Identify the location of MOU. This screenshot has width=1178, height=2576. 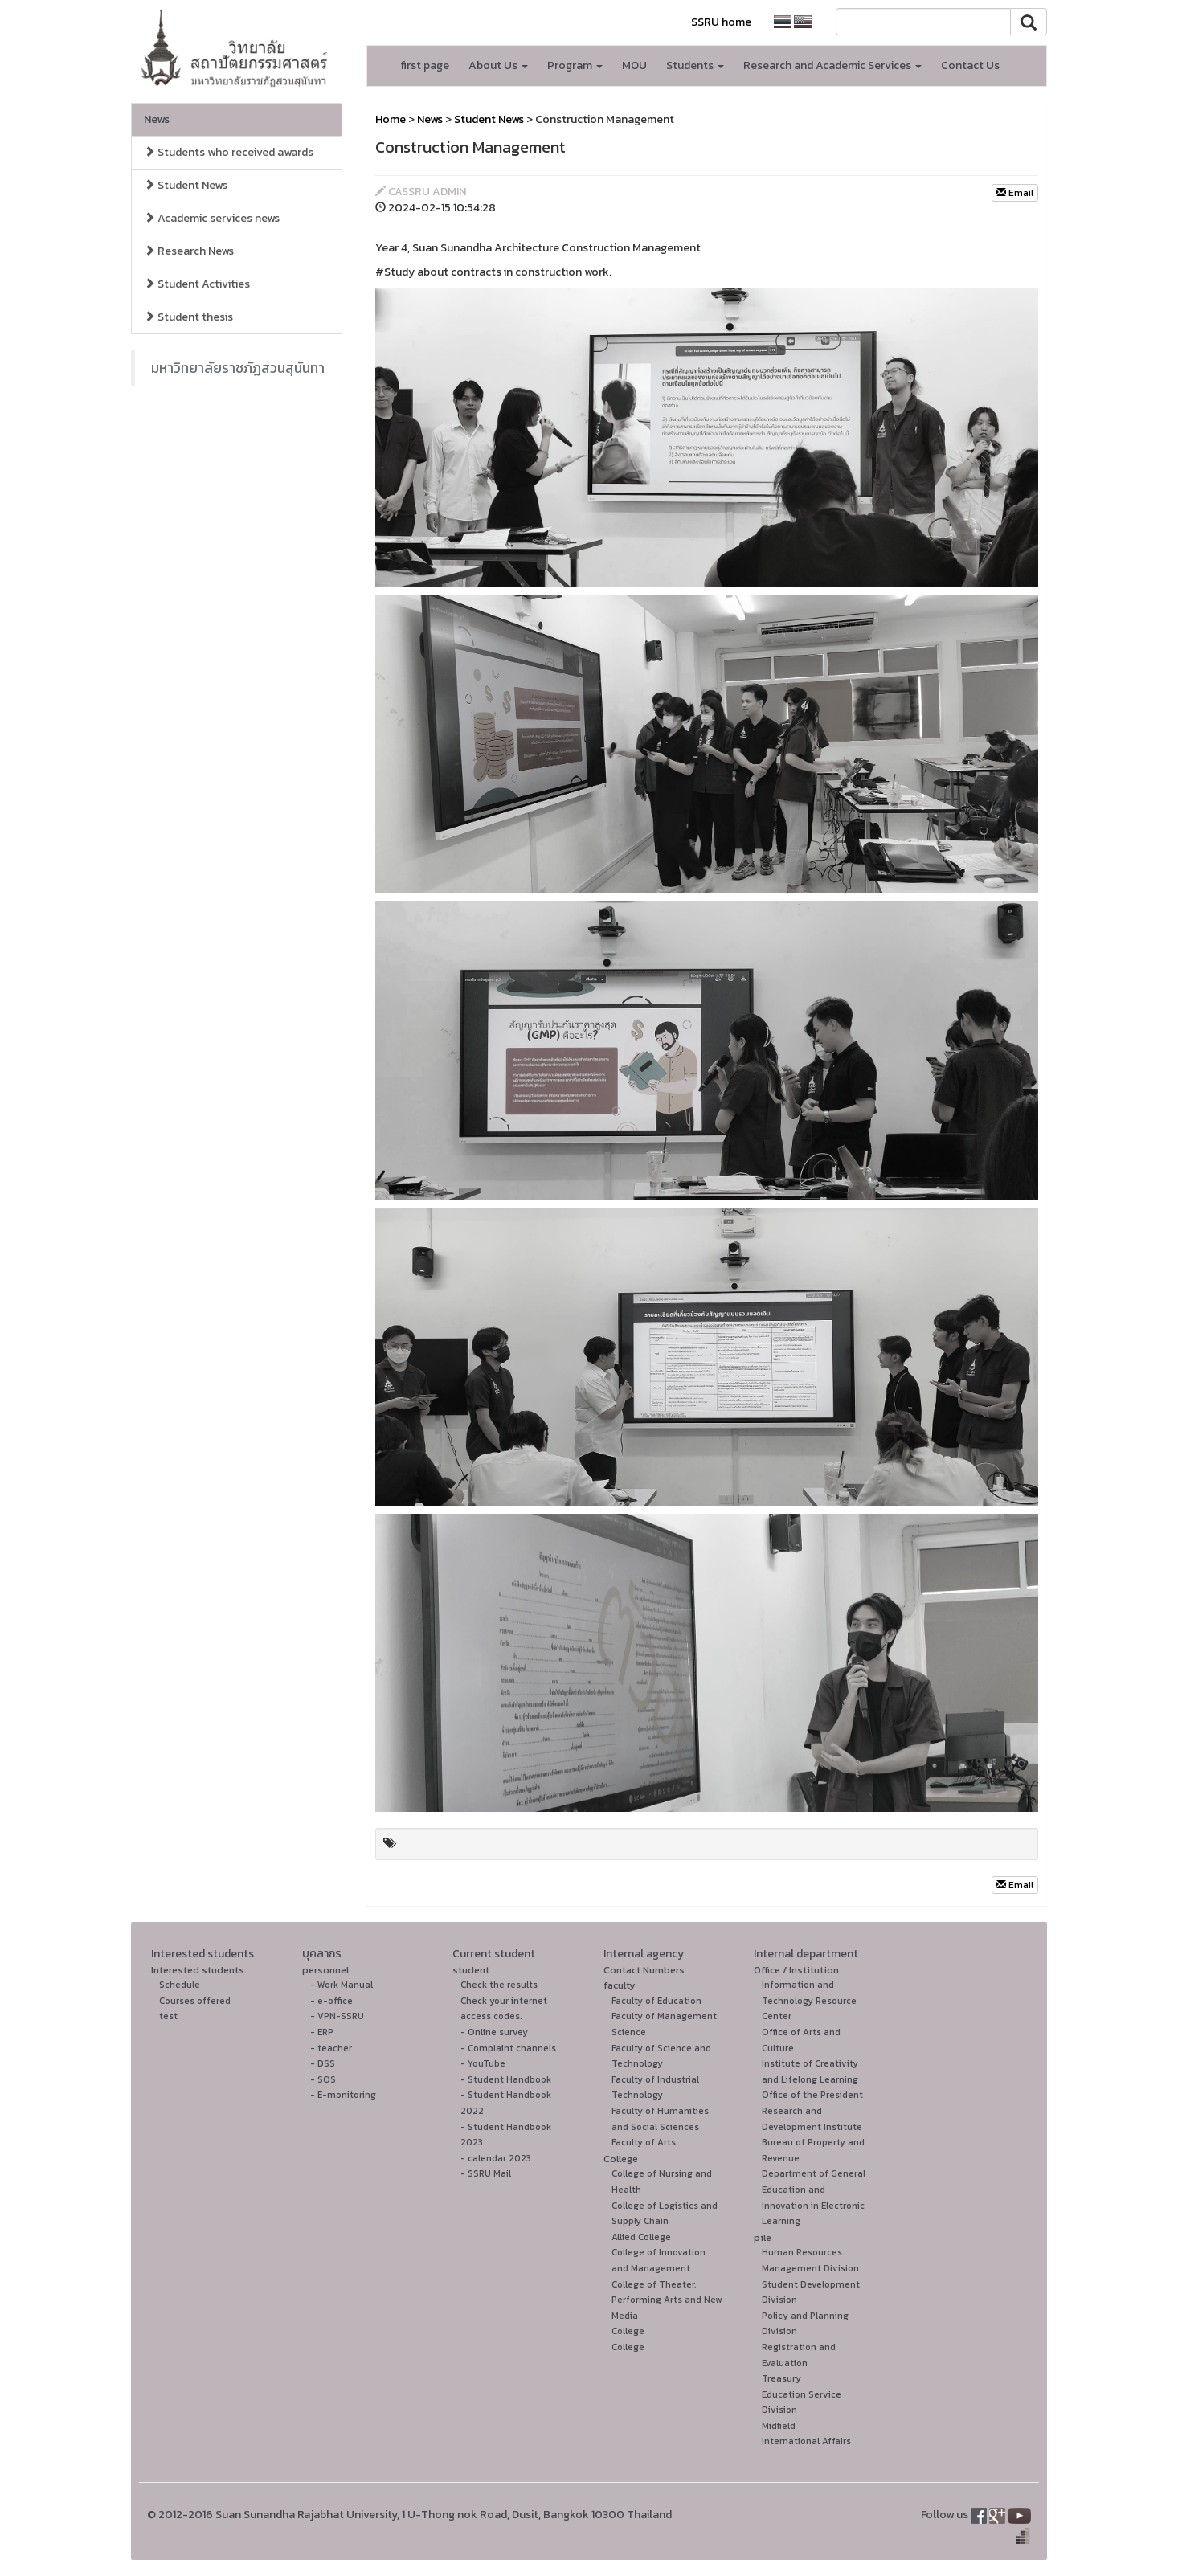
(634, 65).